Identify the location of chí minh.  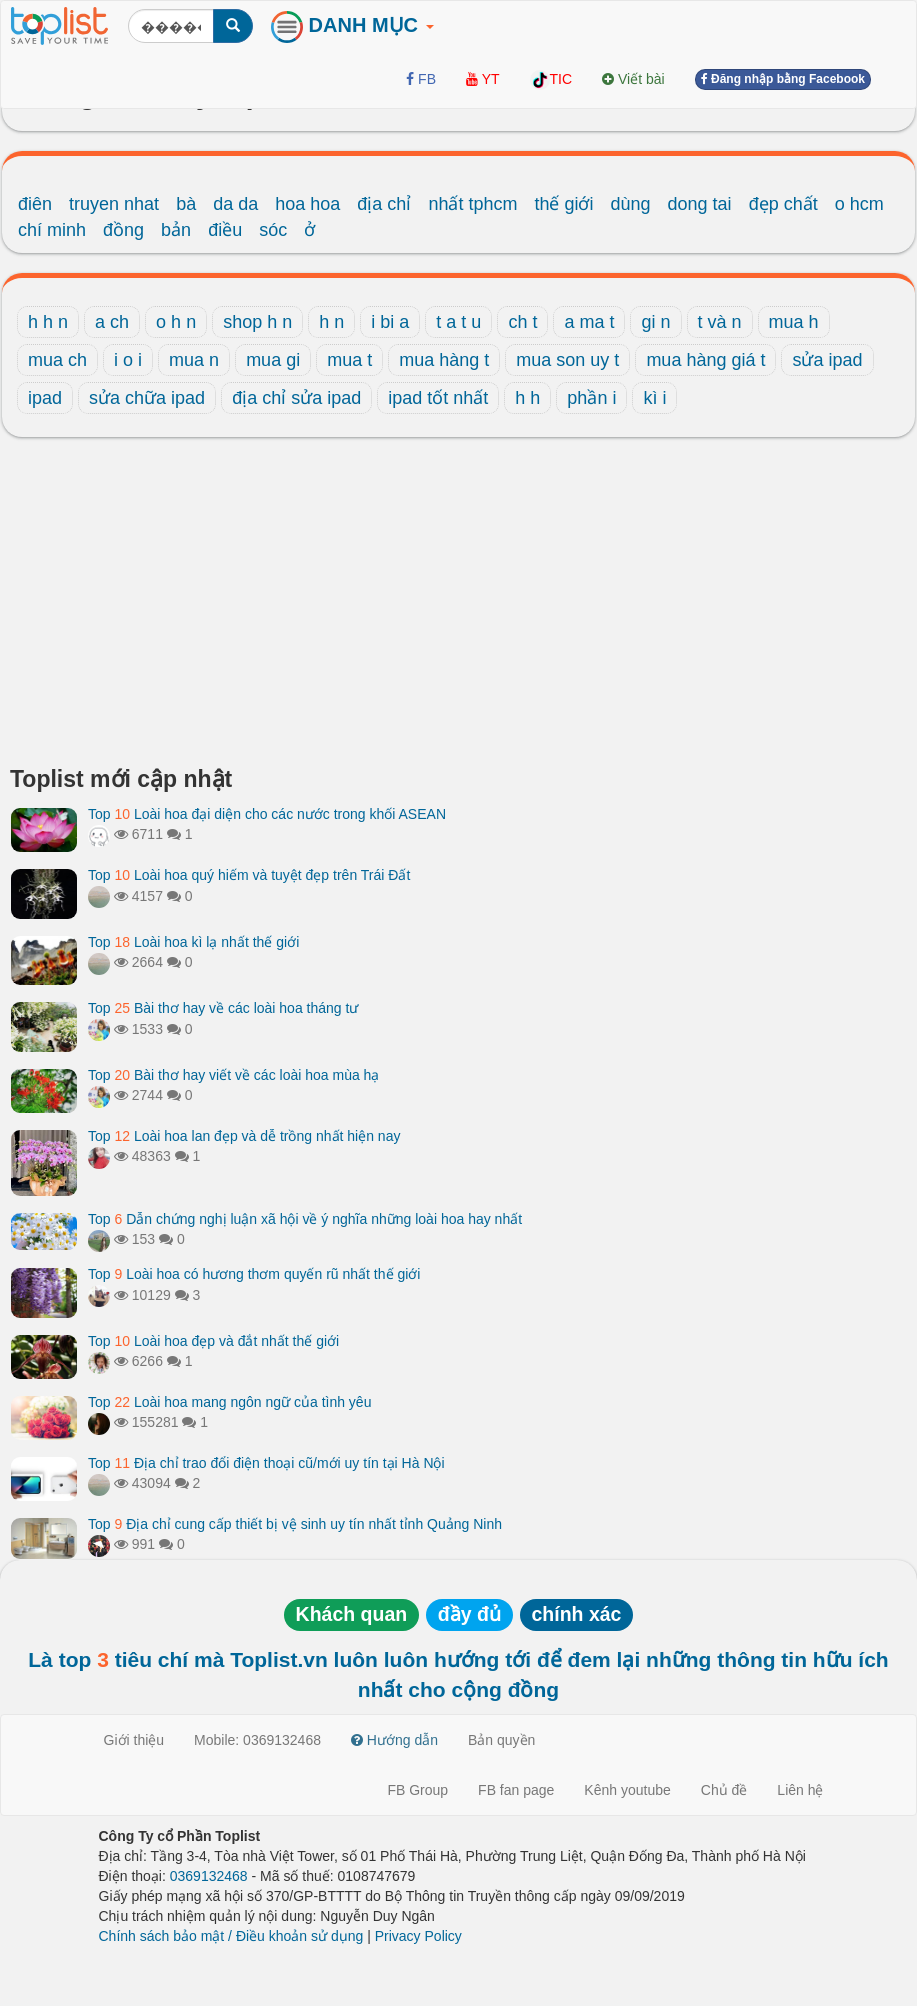
(52, 230).